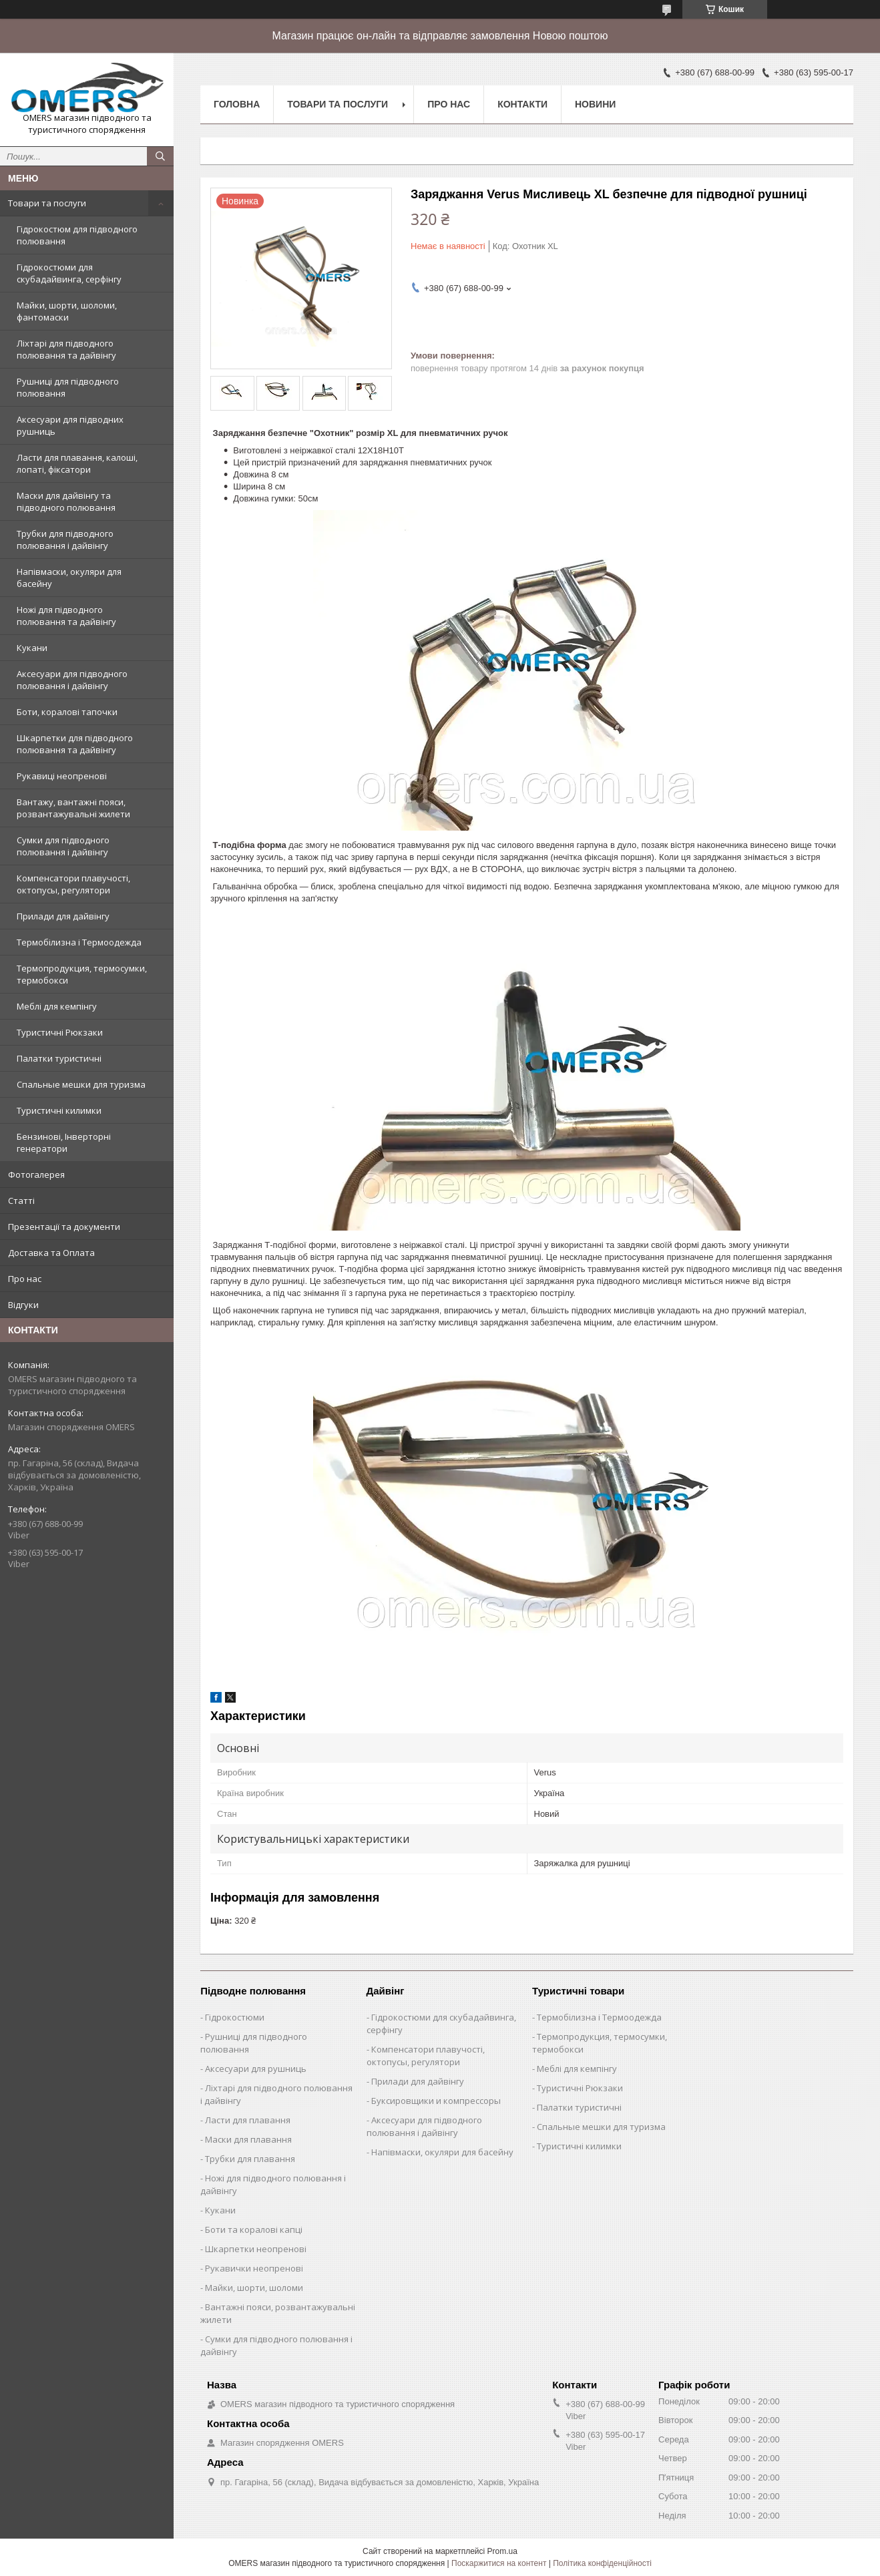 This screenshot has width=880, height=2576. Describe the element at coordinates (522, 104) in the screenshot. I see `Контакти` at that location.